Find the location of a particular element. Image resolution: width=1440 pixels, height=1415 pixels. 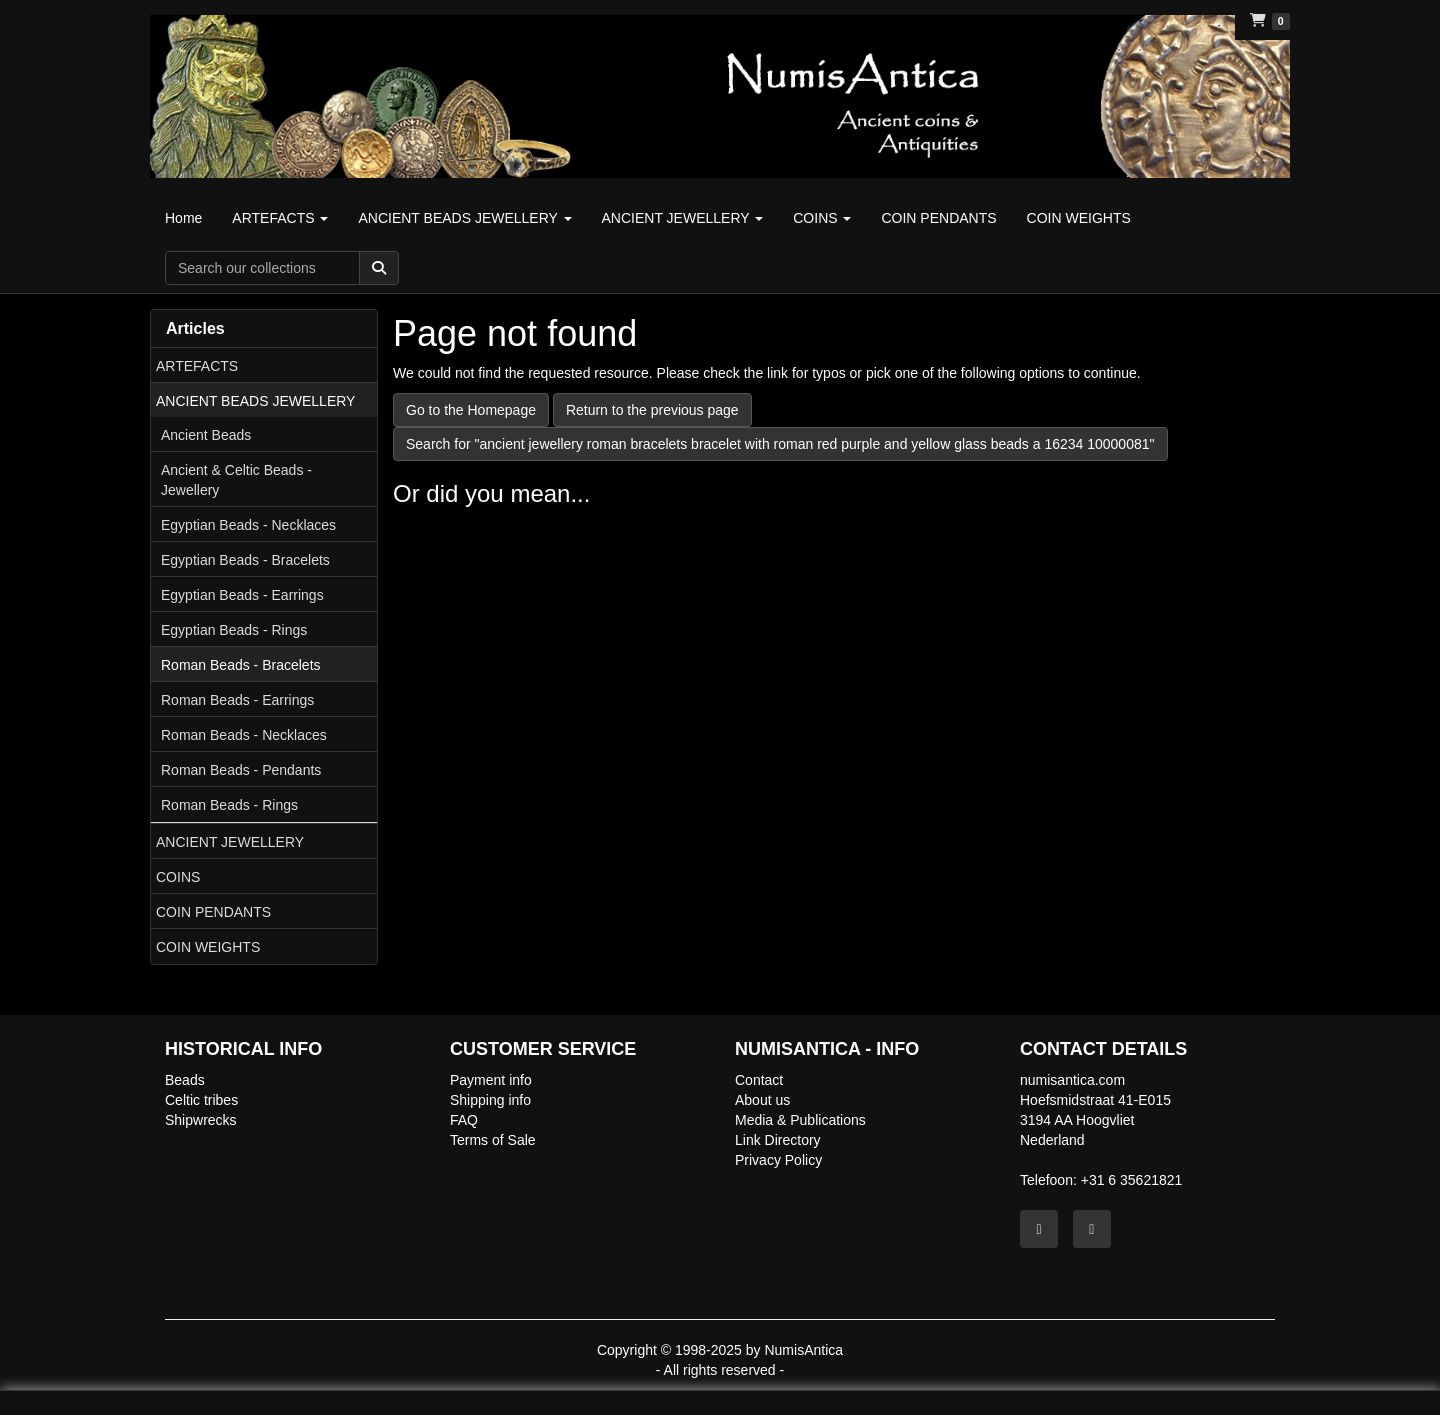

Roman Beads - Pendants is located at coordinates (241, 770).